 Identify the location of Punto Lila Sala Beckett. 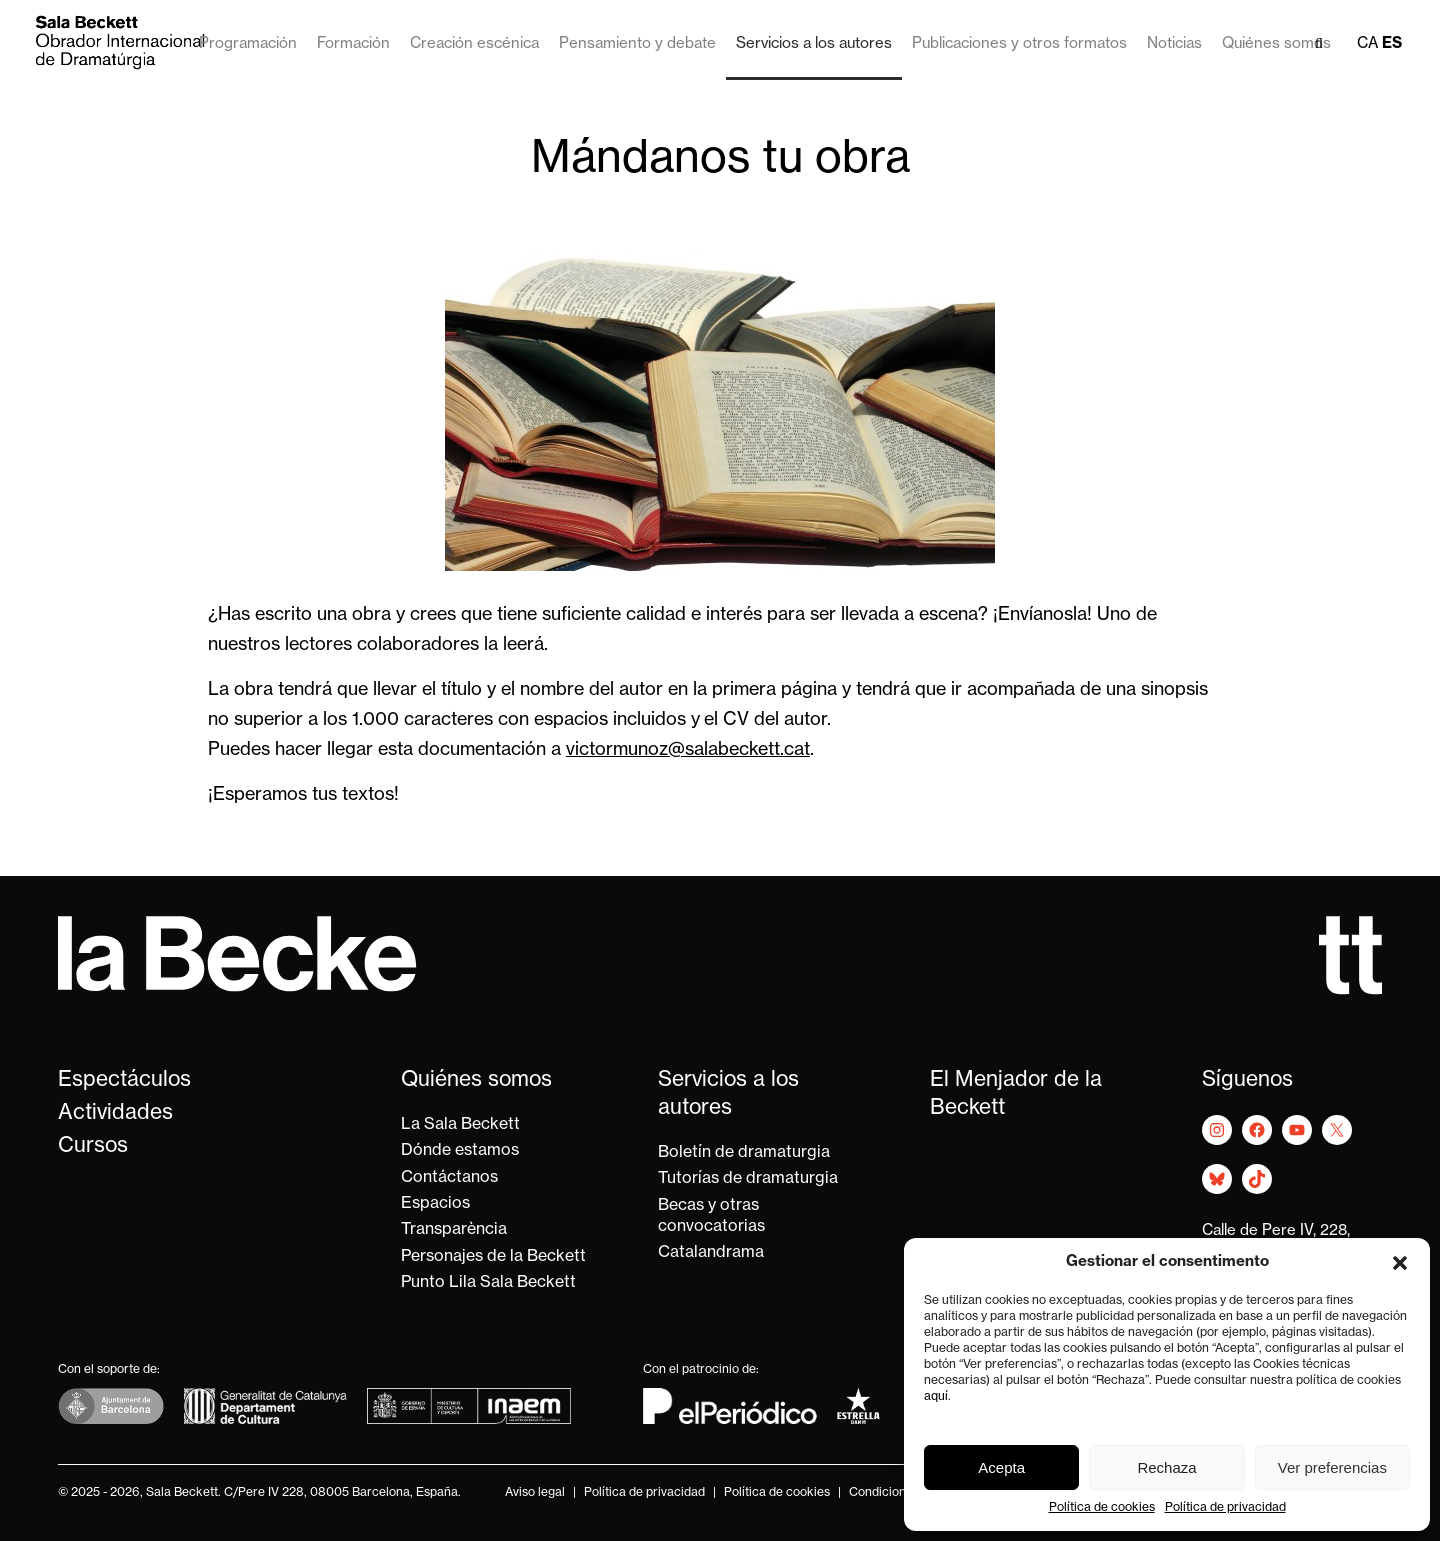
(488, 1283).